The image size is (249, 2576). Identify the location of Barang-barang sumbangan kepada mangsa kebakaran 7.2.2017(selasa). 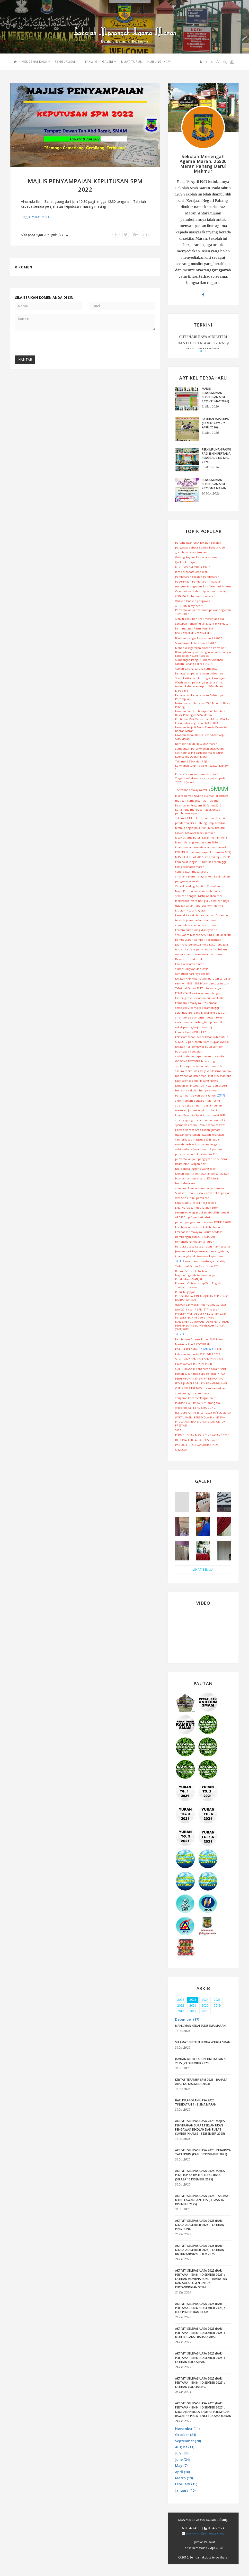
(203, 654).